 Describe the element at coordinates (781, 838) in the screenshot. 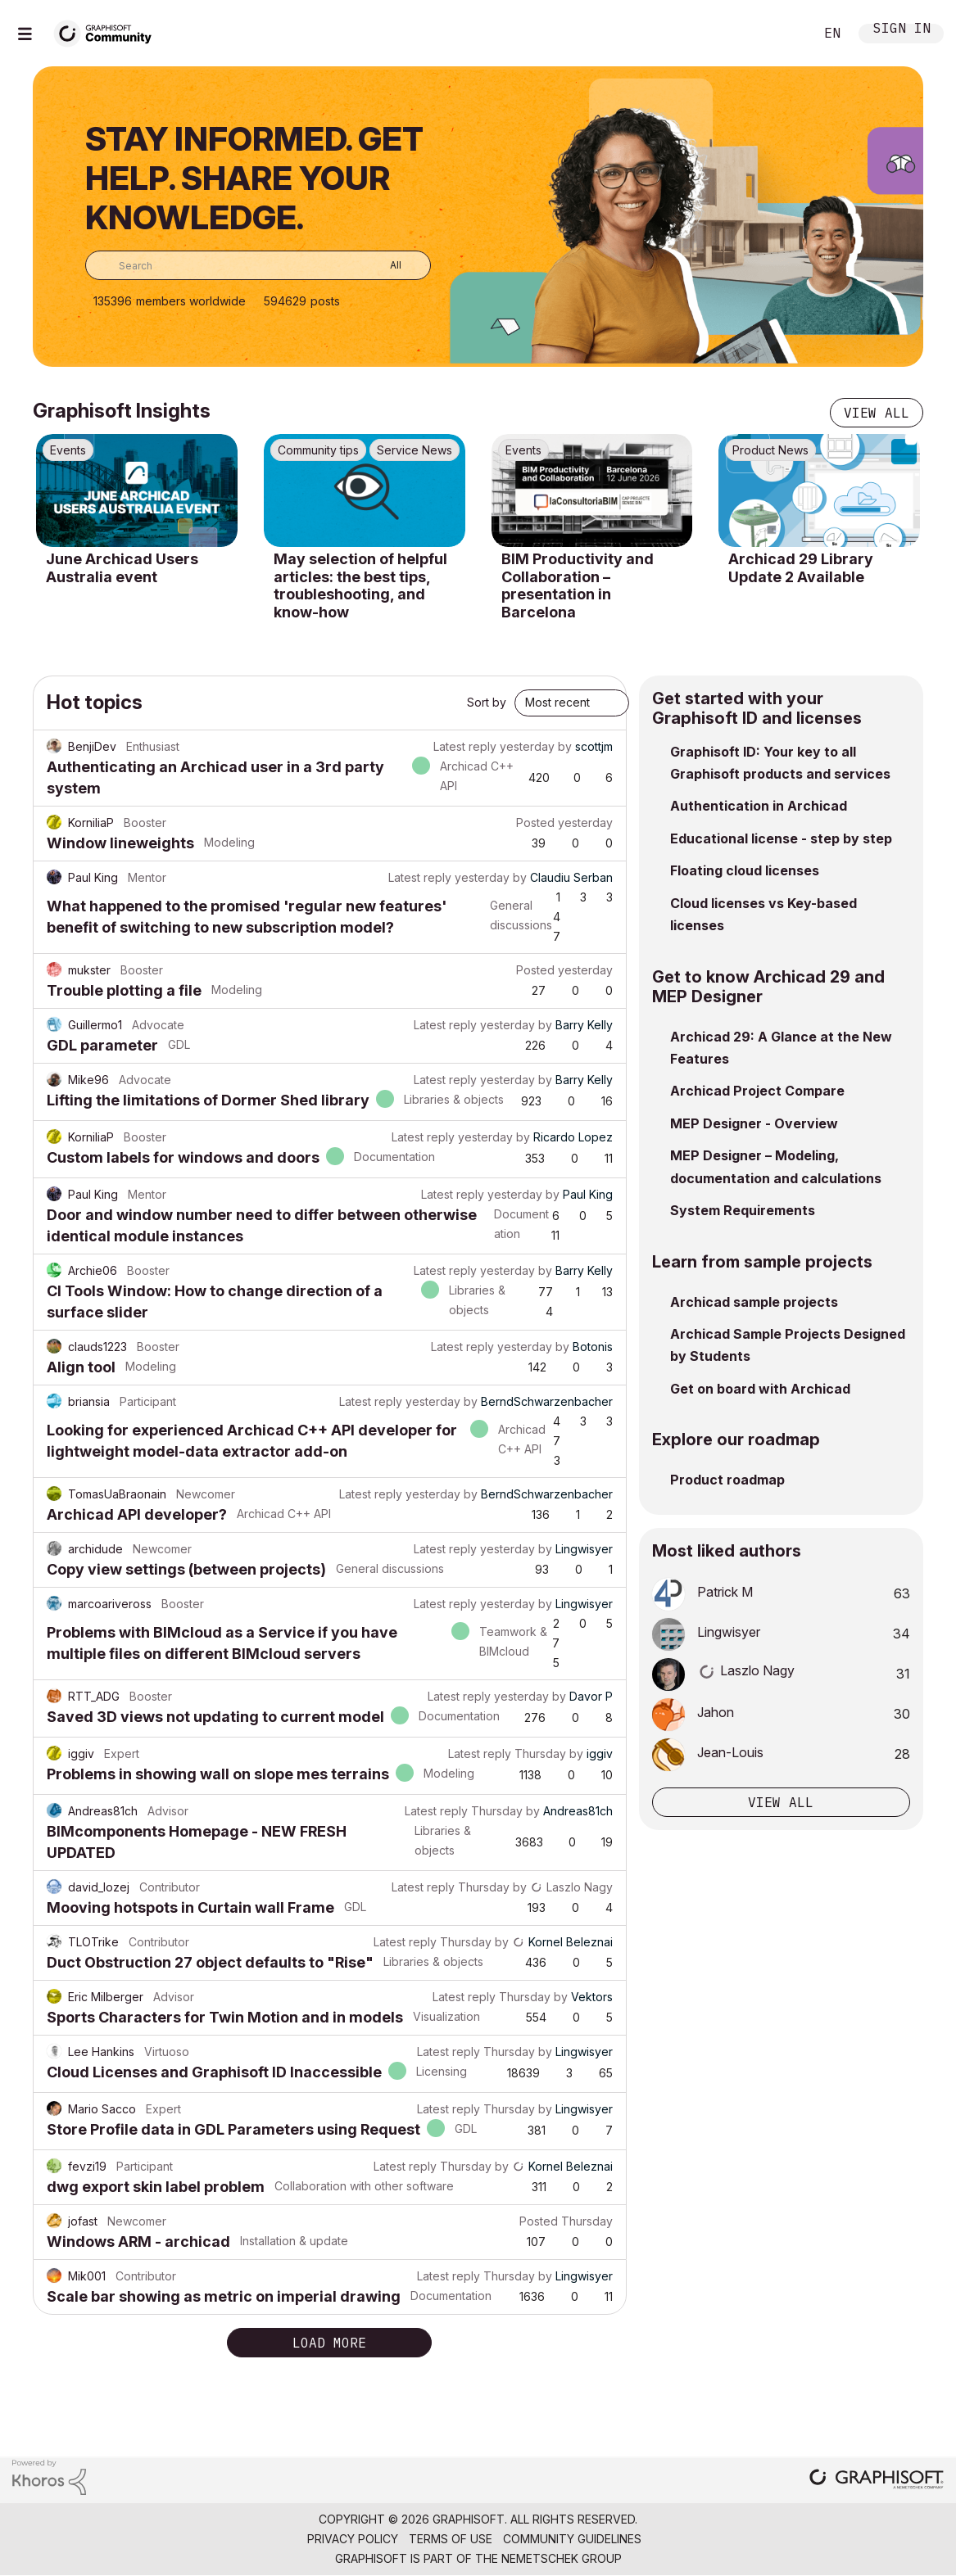

I see `Educational license - step by step` at that location.